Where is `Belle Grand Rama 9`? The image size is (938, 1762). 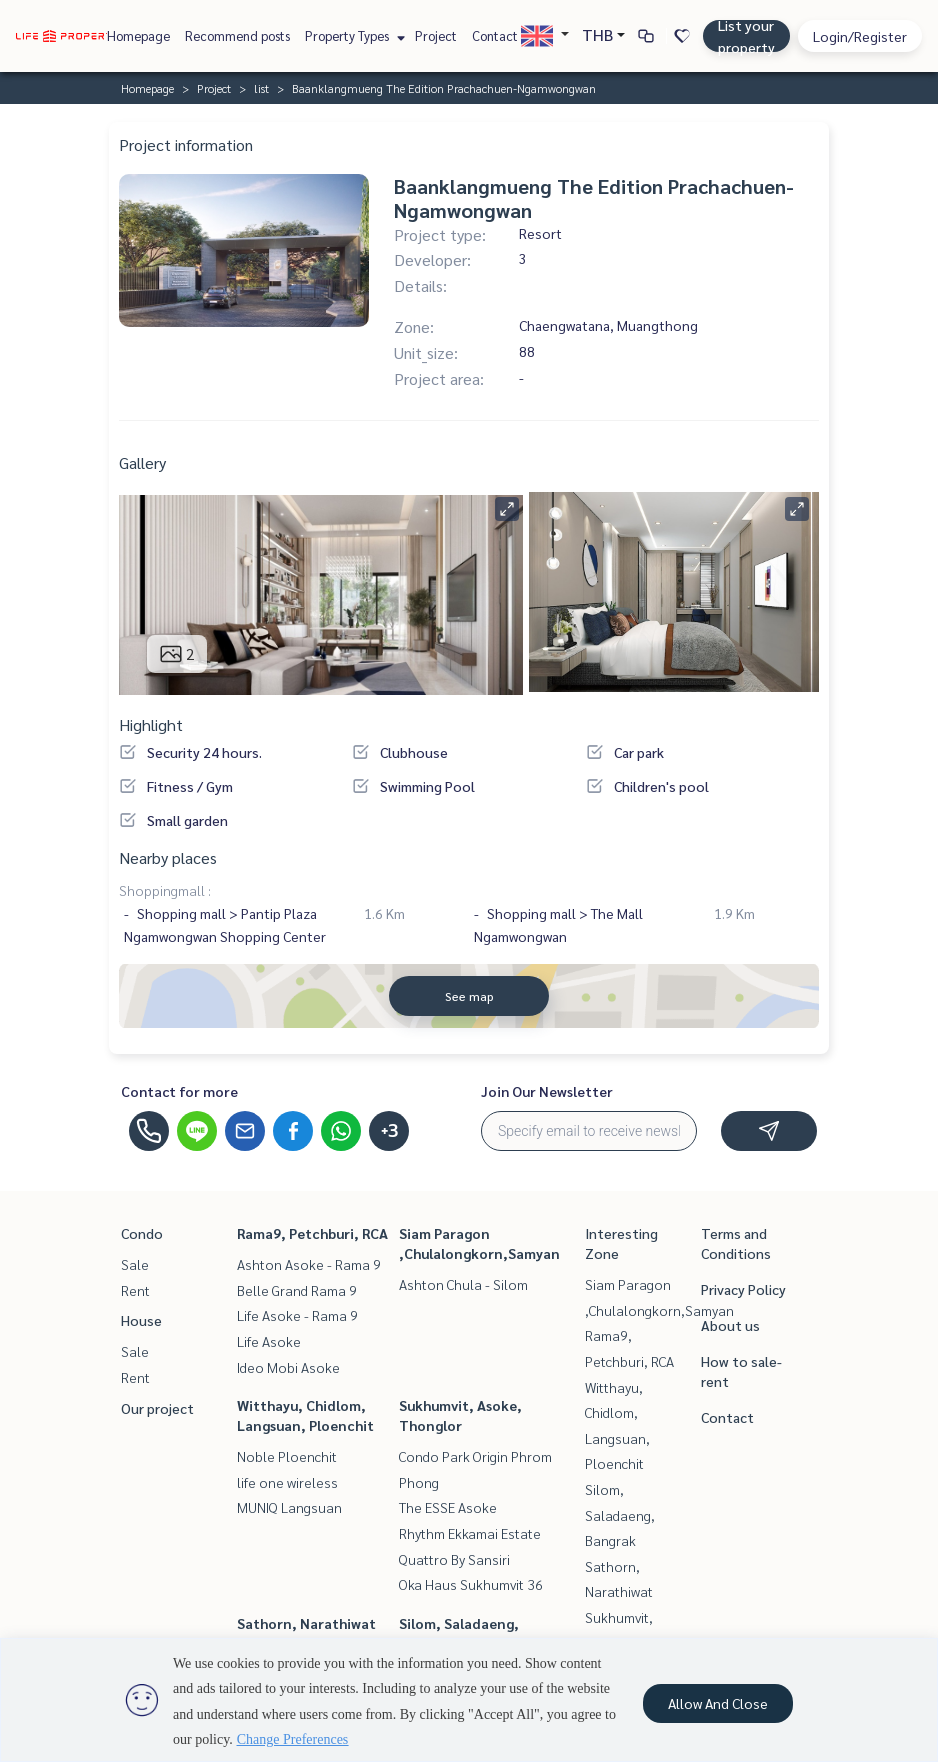 Belle Grand Rama 9 is located at coordinates (297, 1290).